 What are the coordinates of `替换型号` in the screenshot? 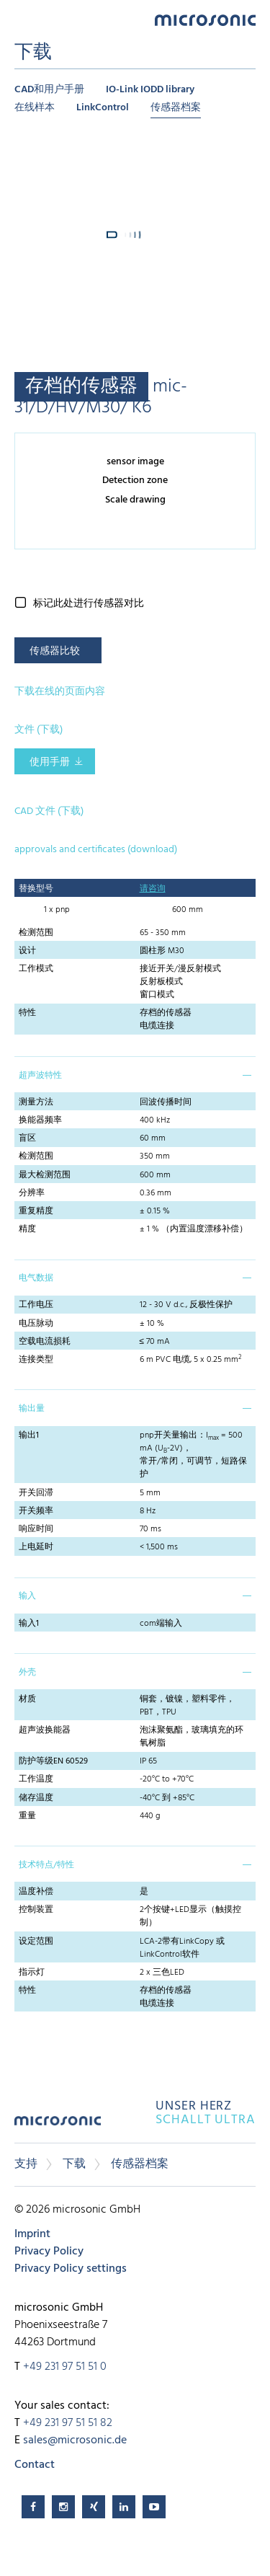 It's located at (36, 889).